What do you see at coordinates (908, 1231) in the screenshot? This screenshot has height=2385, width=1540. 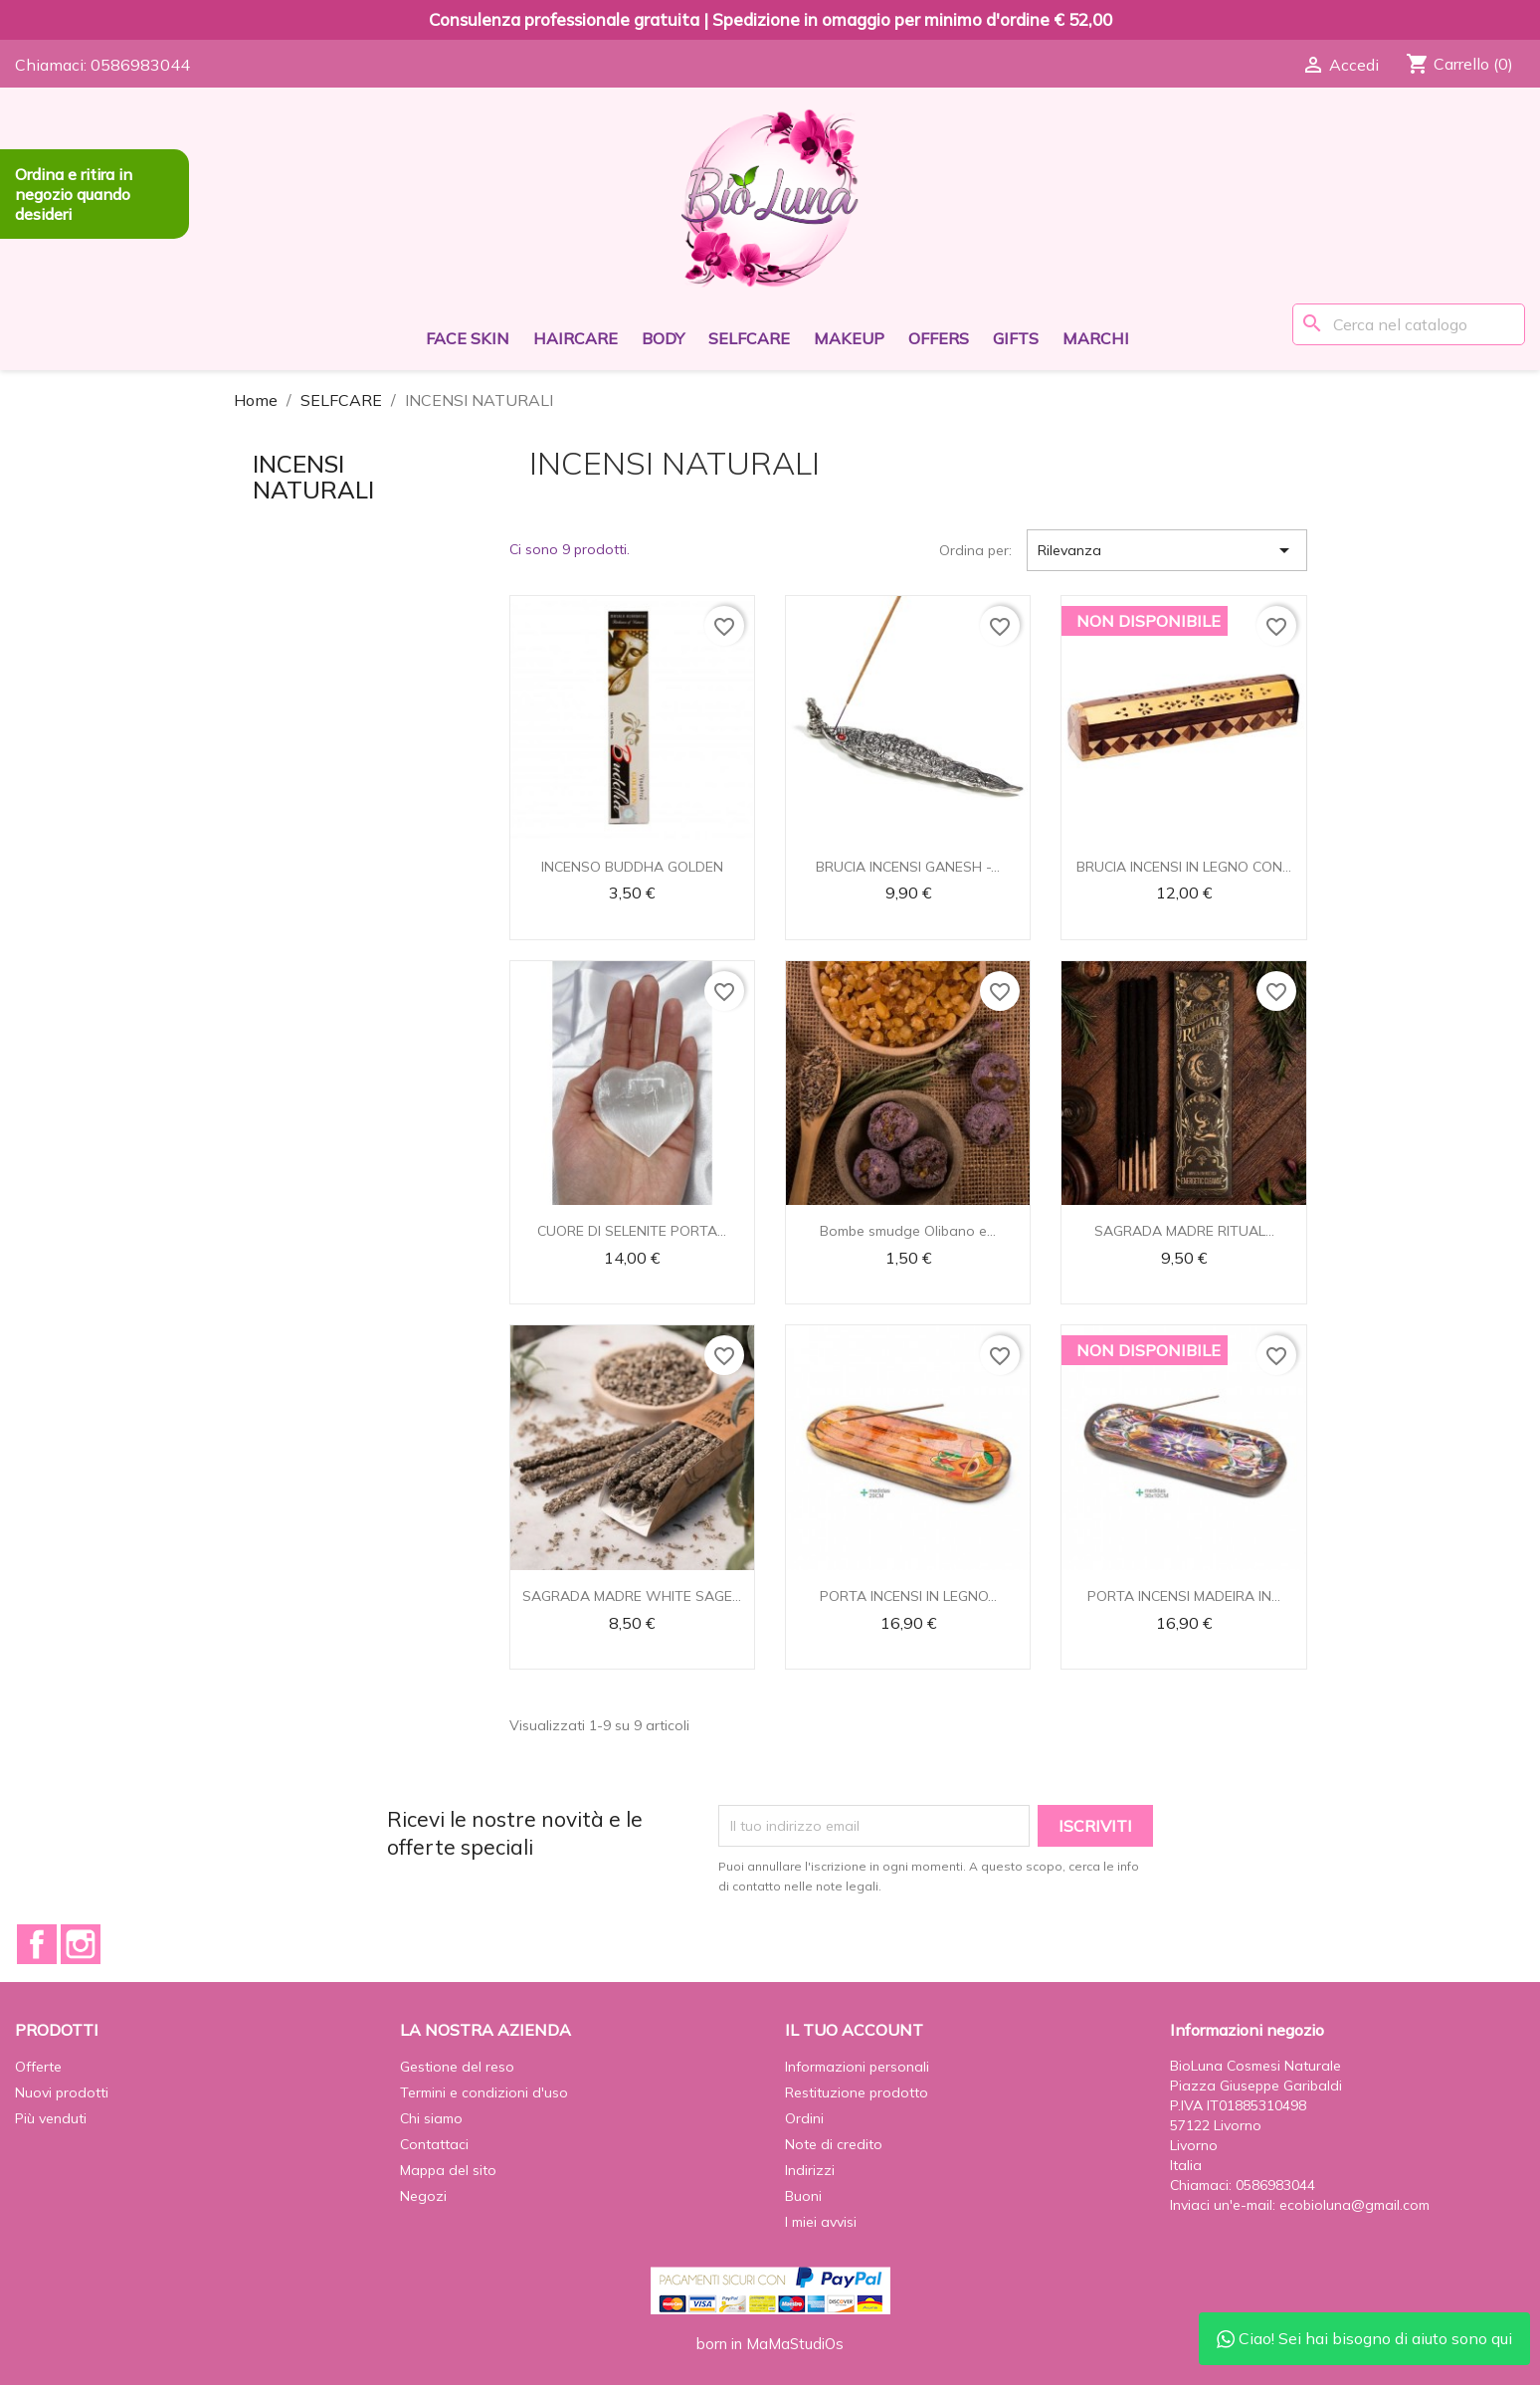 I see `Bombe smudge Olibano e...` at bounding box center [908, 1231].